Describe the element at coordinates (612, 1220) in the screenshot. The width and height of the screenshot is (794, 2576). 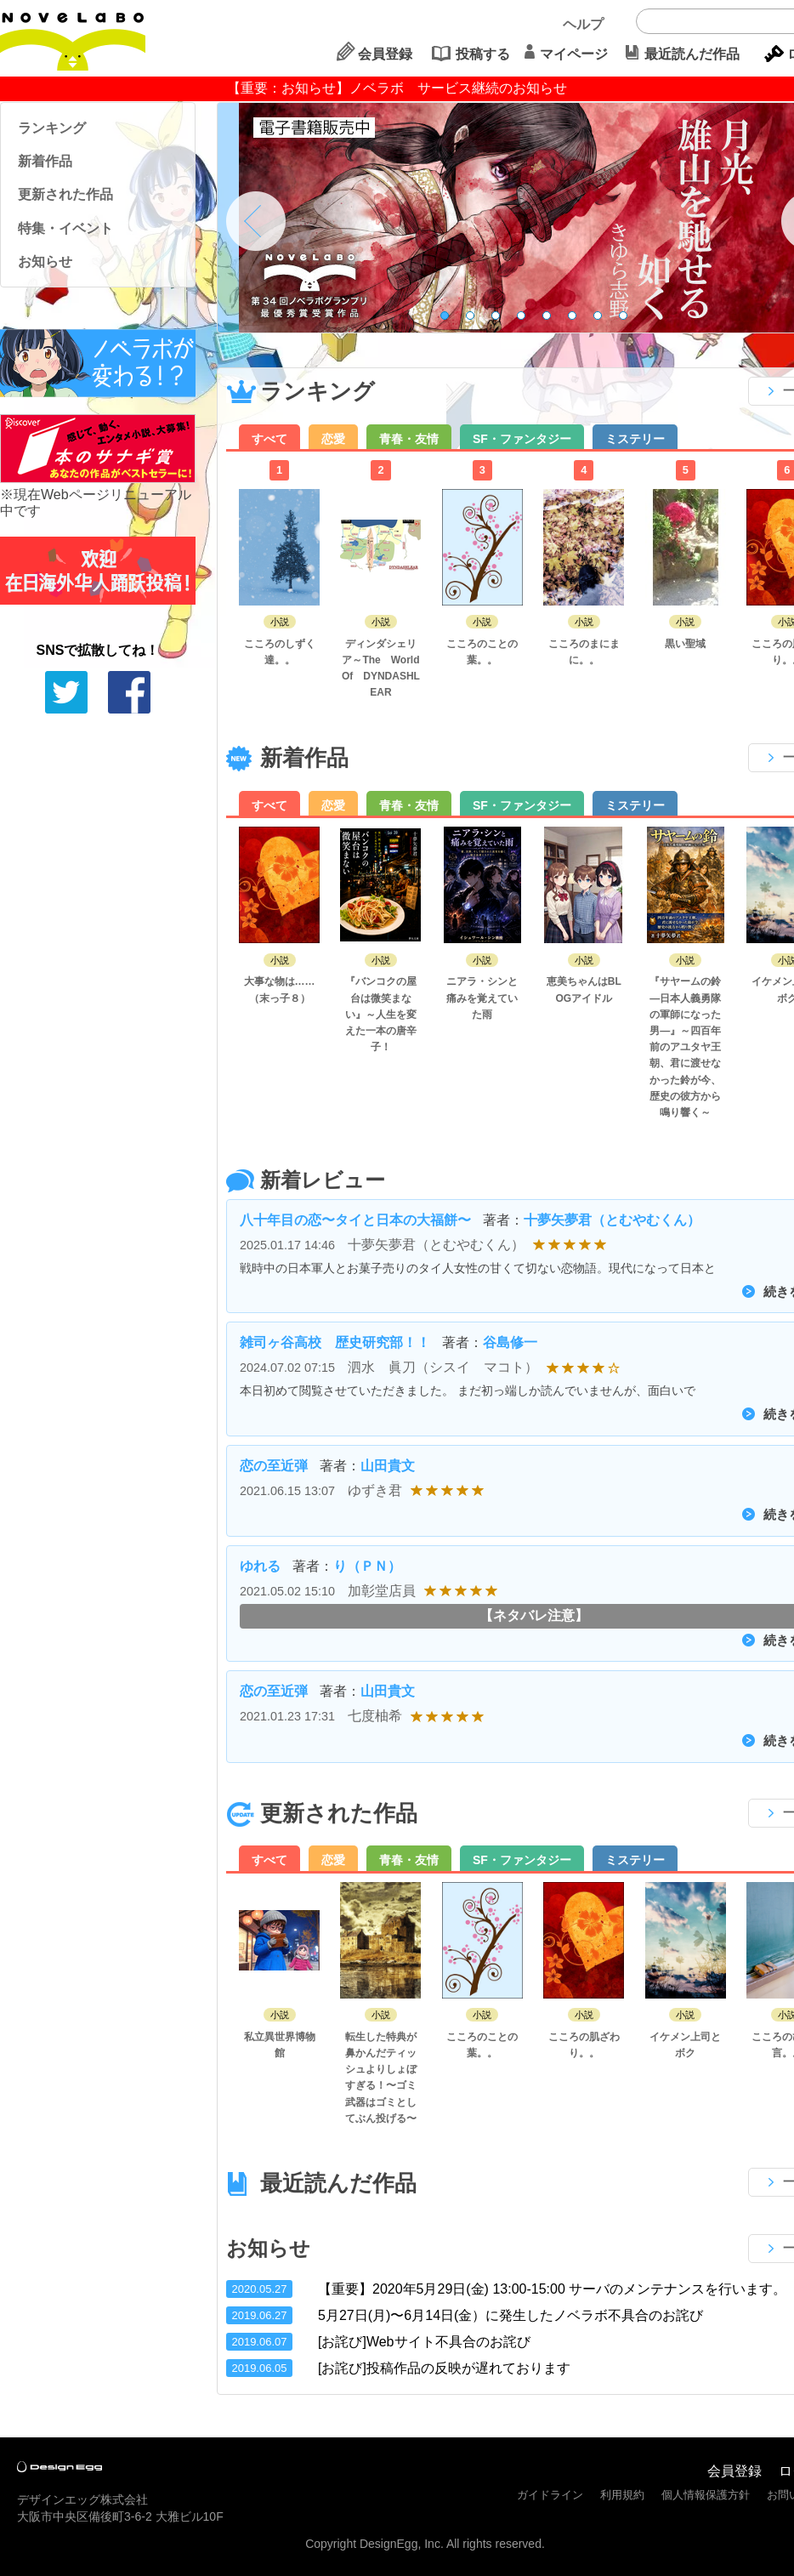
I see `十夢矢夢君（とむやむくん）` at that location.